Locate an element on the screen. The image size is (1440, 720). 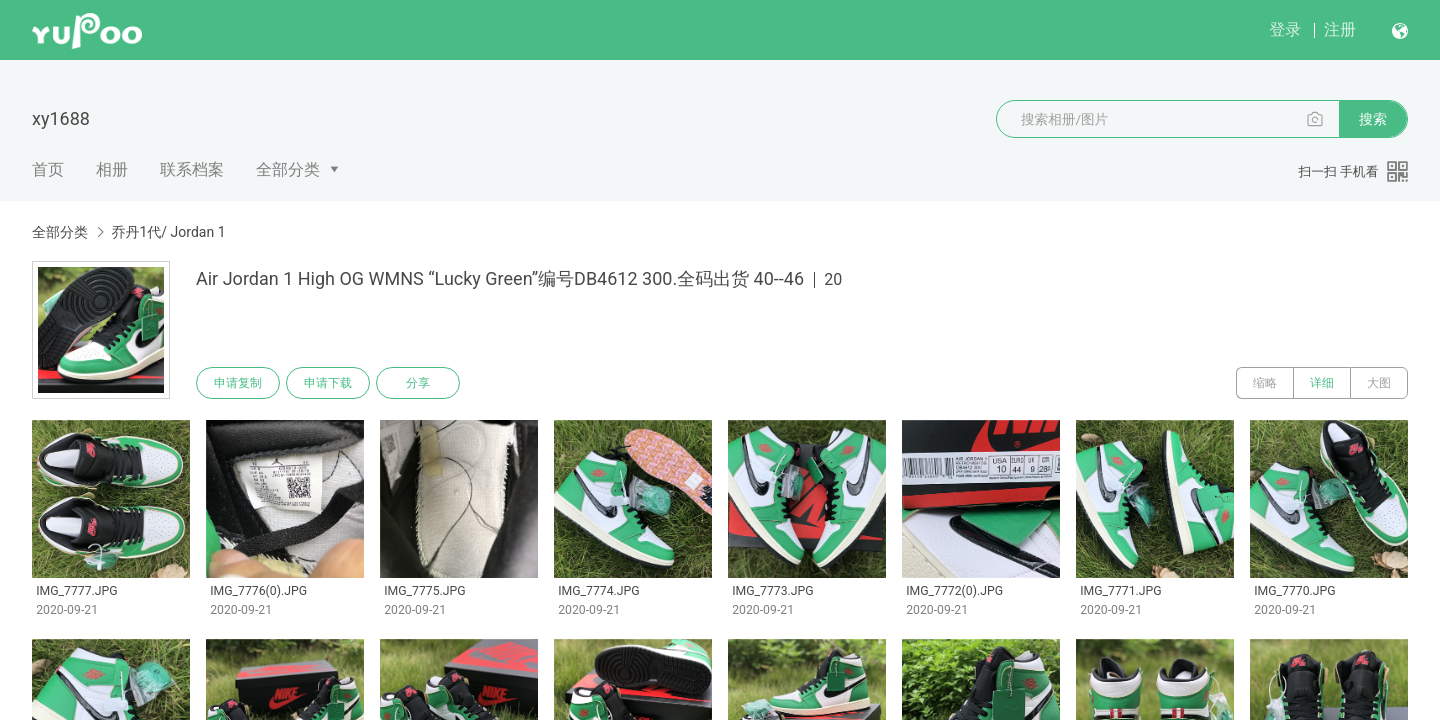
搜索 is located at coordinates (1373, 119).